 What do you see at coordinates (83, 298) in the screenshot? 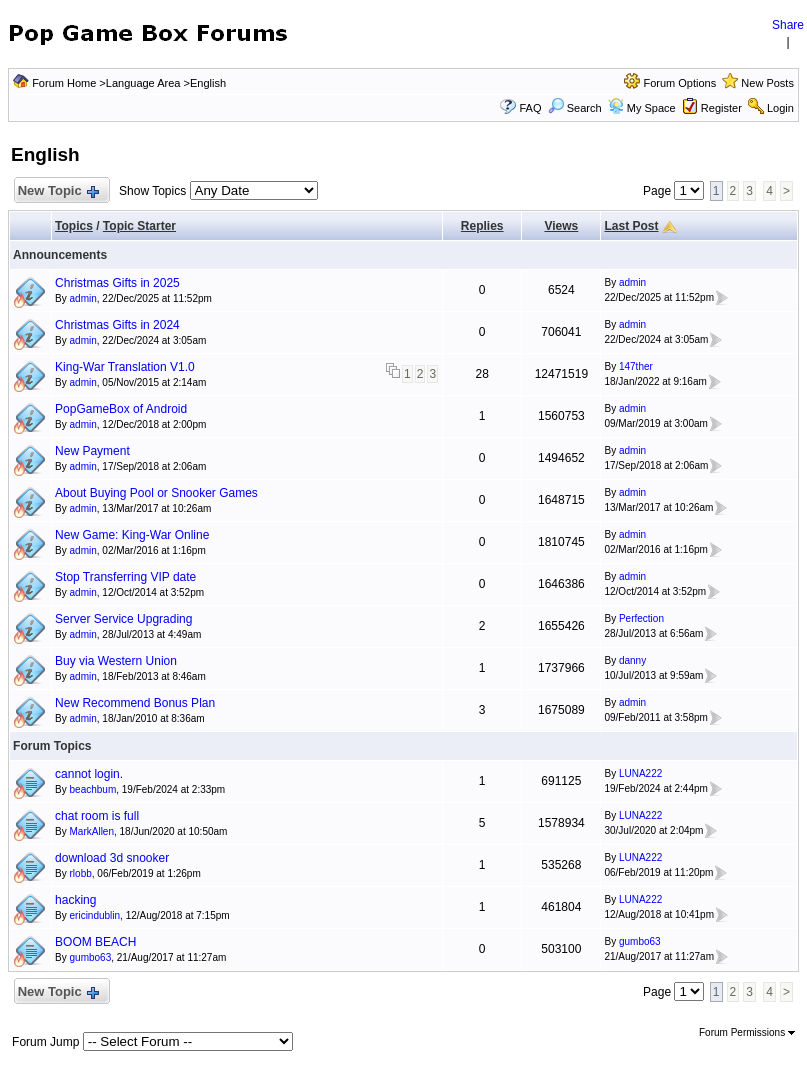
I see `admin` at bounding box center [83, 298].